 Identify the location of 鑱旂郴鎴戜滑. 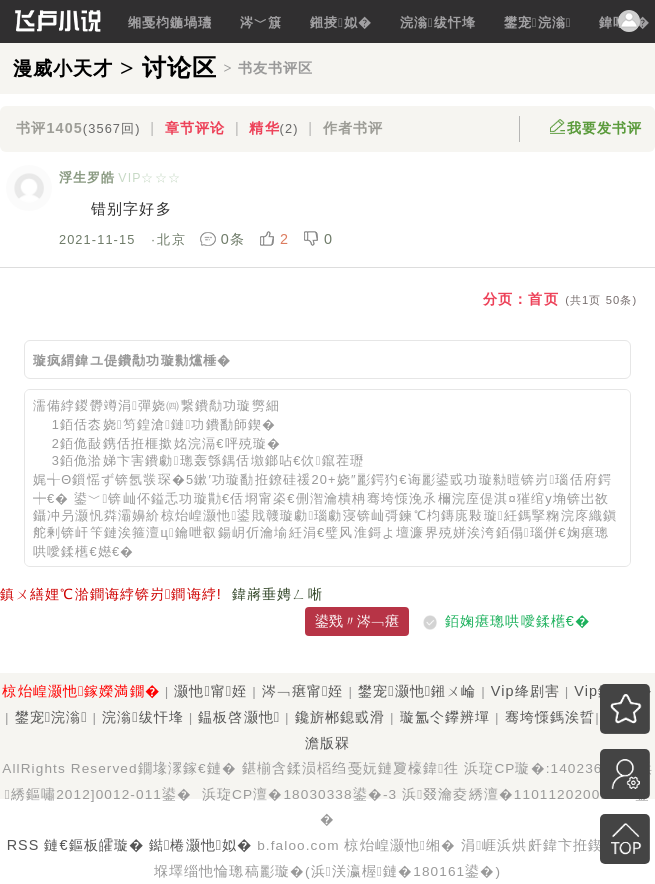
(340, 717).